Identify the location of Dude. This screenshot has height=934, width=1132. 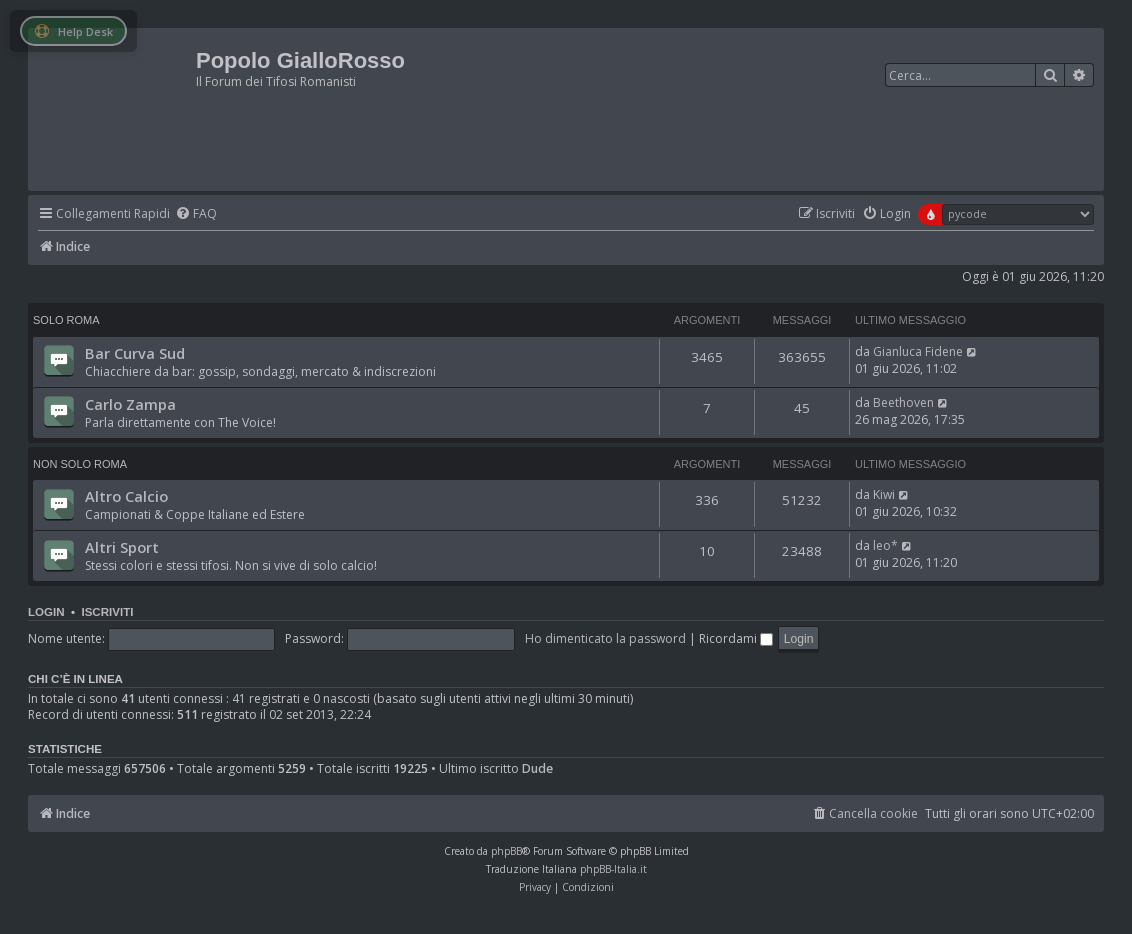
(537, 769).